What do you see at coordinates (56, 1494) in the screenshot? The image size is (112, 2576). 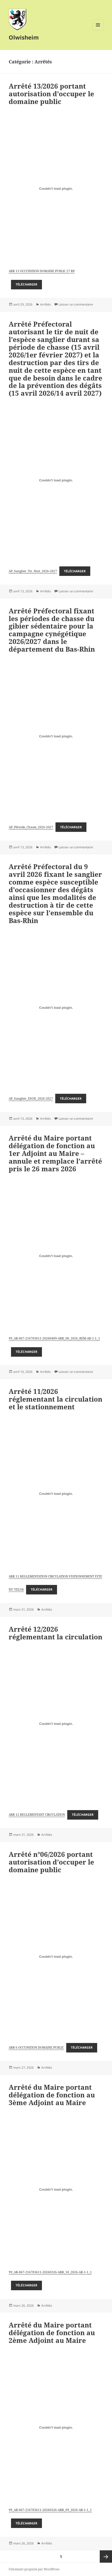 I see `[Contenu embarqué ARR 11 REGLEMENTATION CIRCULATION STATIONNEMENT FETE DU VELO$.]` at bounding box center [56, 1494].